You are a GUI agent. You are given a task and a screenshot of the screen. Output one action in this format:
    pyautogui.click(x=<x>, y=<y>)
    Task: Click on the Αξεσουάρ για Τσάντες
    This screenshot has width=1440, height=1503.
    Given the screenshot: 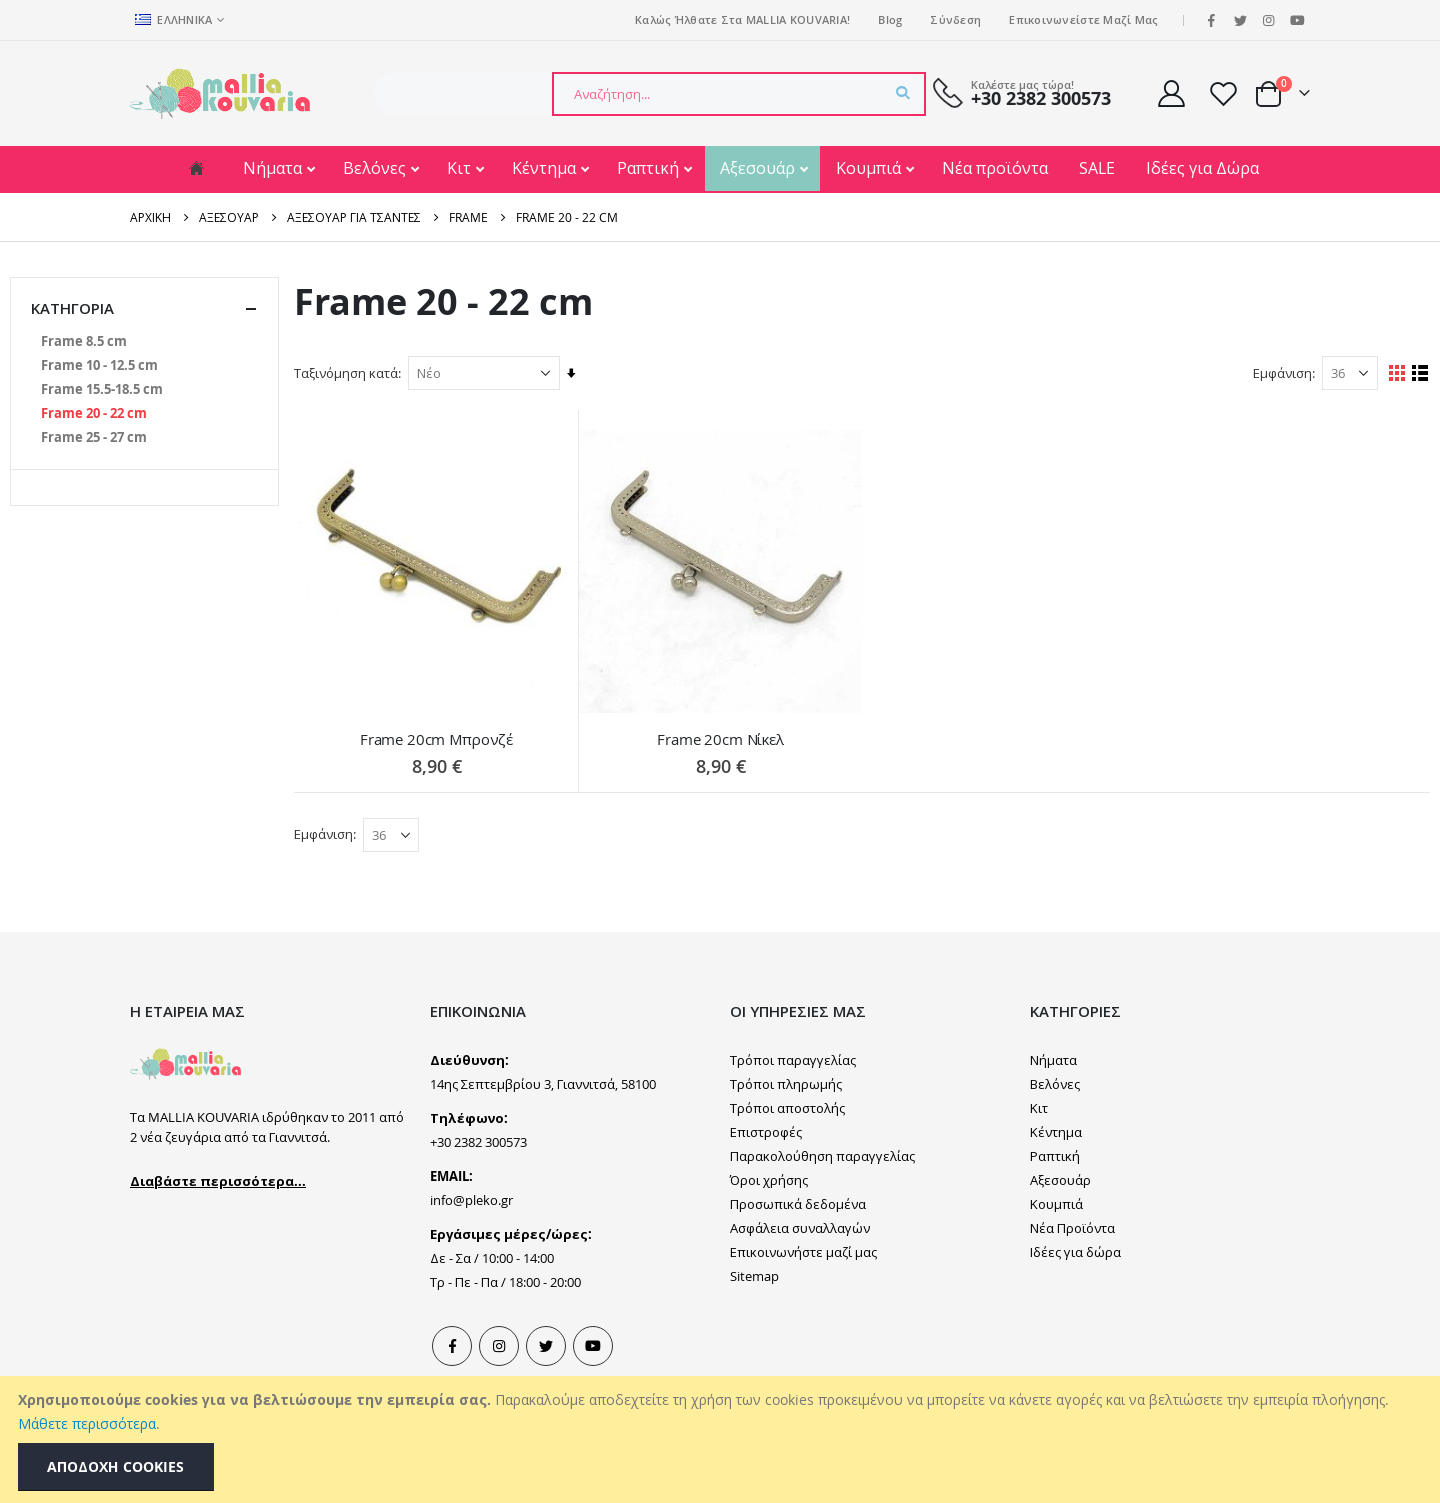 What is the action you would take?
    pyautogui.click(x=354, y=217)
    